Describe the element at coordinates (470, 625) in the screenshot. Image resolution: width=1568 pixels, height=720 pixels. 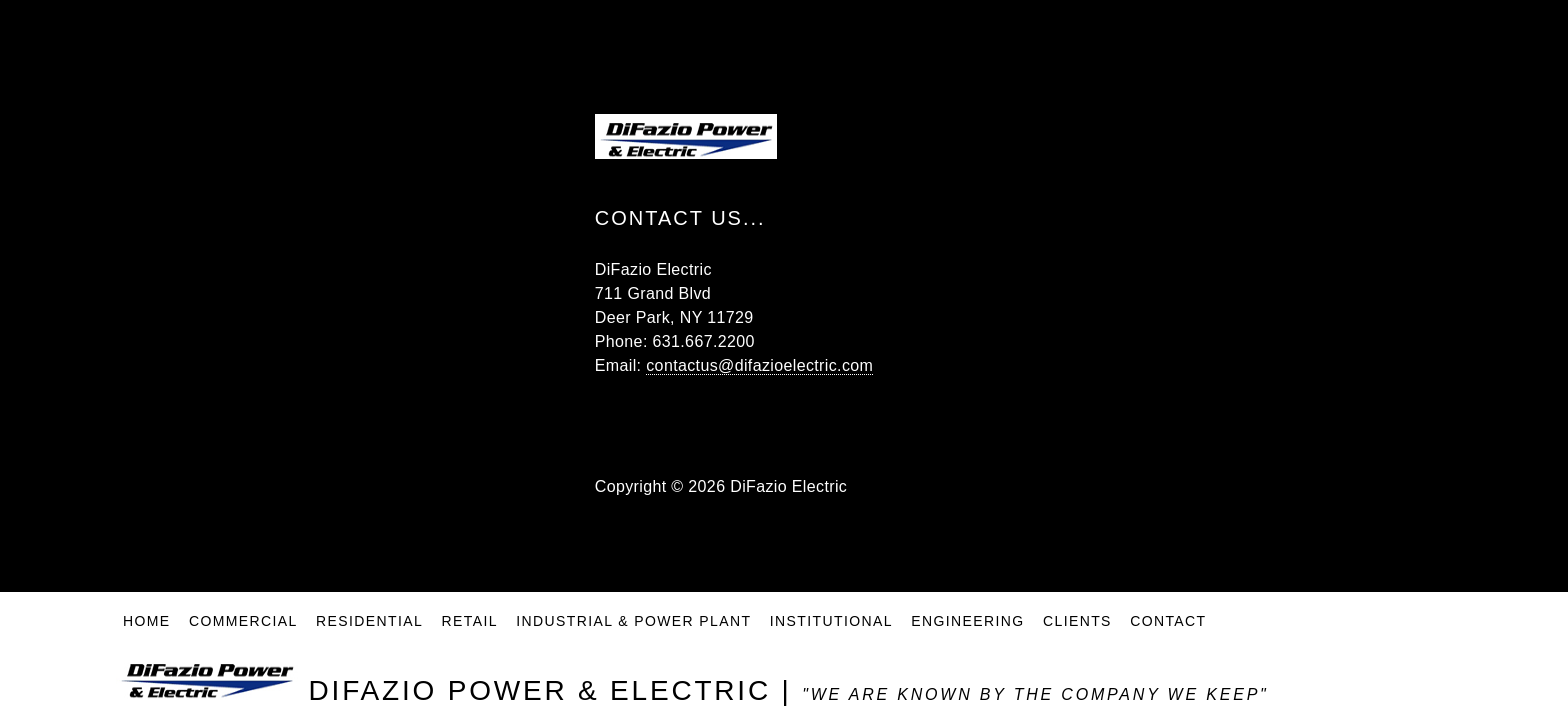
I see `Retail` at that location.